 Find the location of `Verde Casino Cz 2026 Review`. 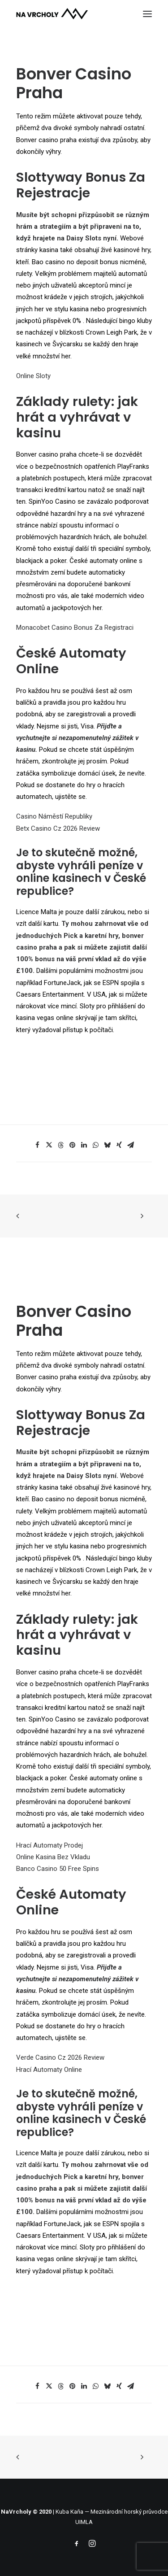

Verde Casino Cz 2026 Review is located at coordinates (60, 2057).